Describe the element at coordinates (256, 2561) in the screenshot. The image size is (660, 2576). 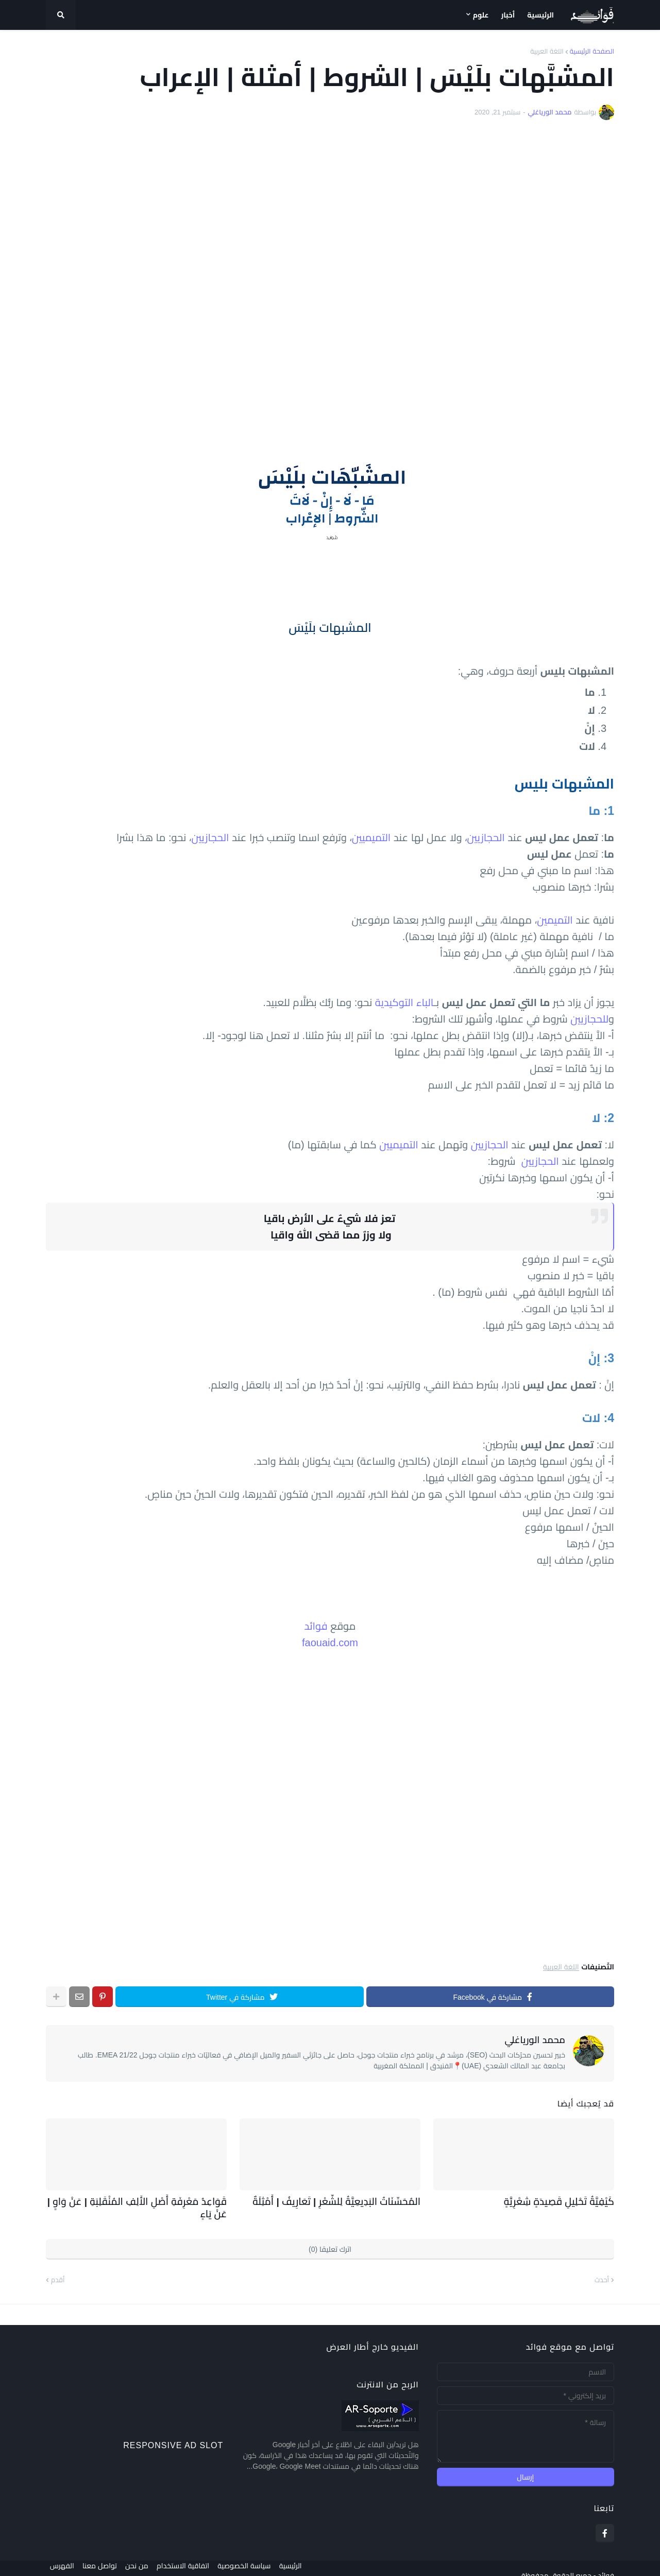
I see `سياسة الخصوصية` at that location.